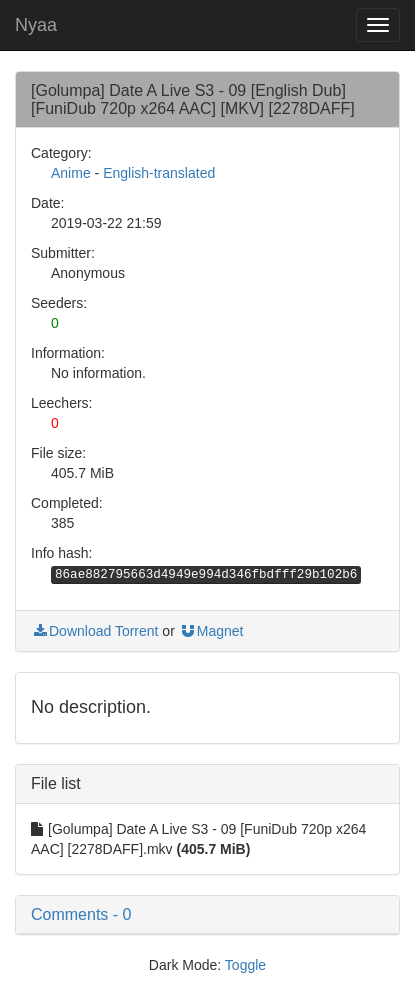 The width and height of the screenshot is (415, 985). Describe the element at coordinates (36, 25) in the screenshot. I see `Nyaa` at that location.